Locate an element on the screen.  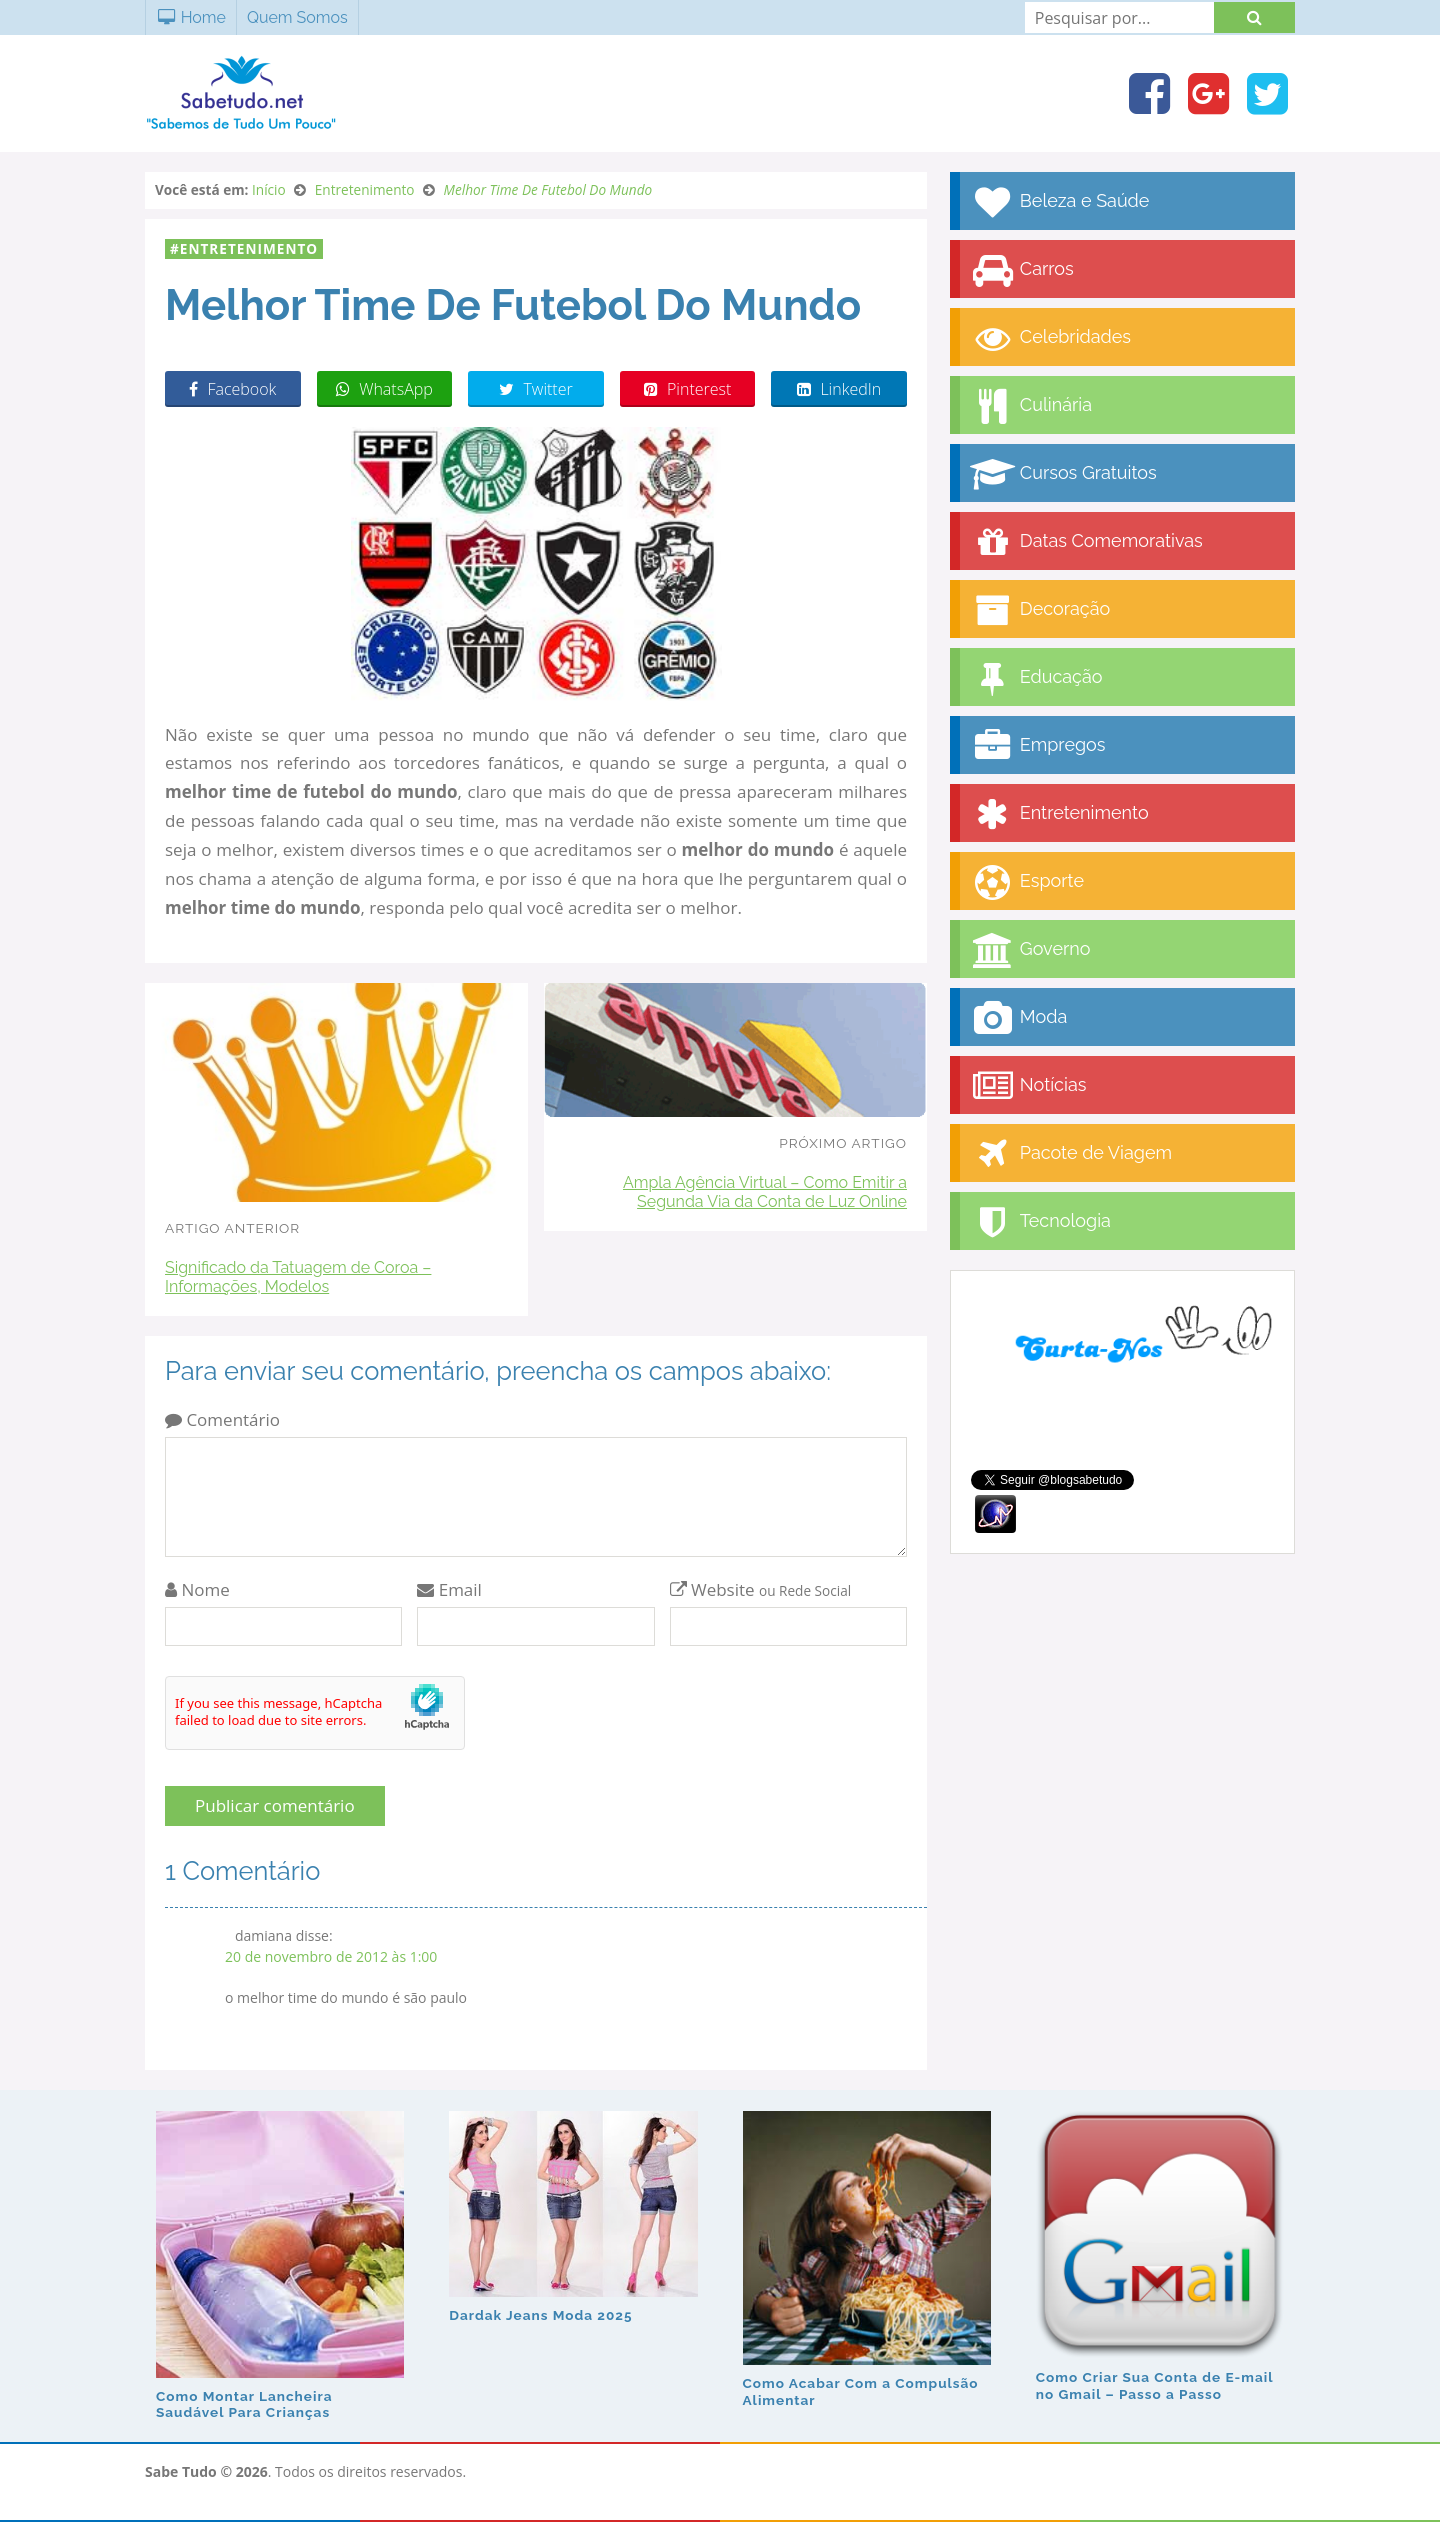
Ampla Agência Virtual – Como Emitir a Segunda Via da Conta de Luz Online is located at coordinates (765, 1192).